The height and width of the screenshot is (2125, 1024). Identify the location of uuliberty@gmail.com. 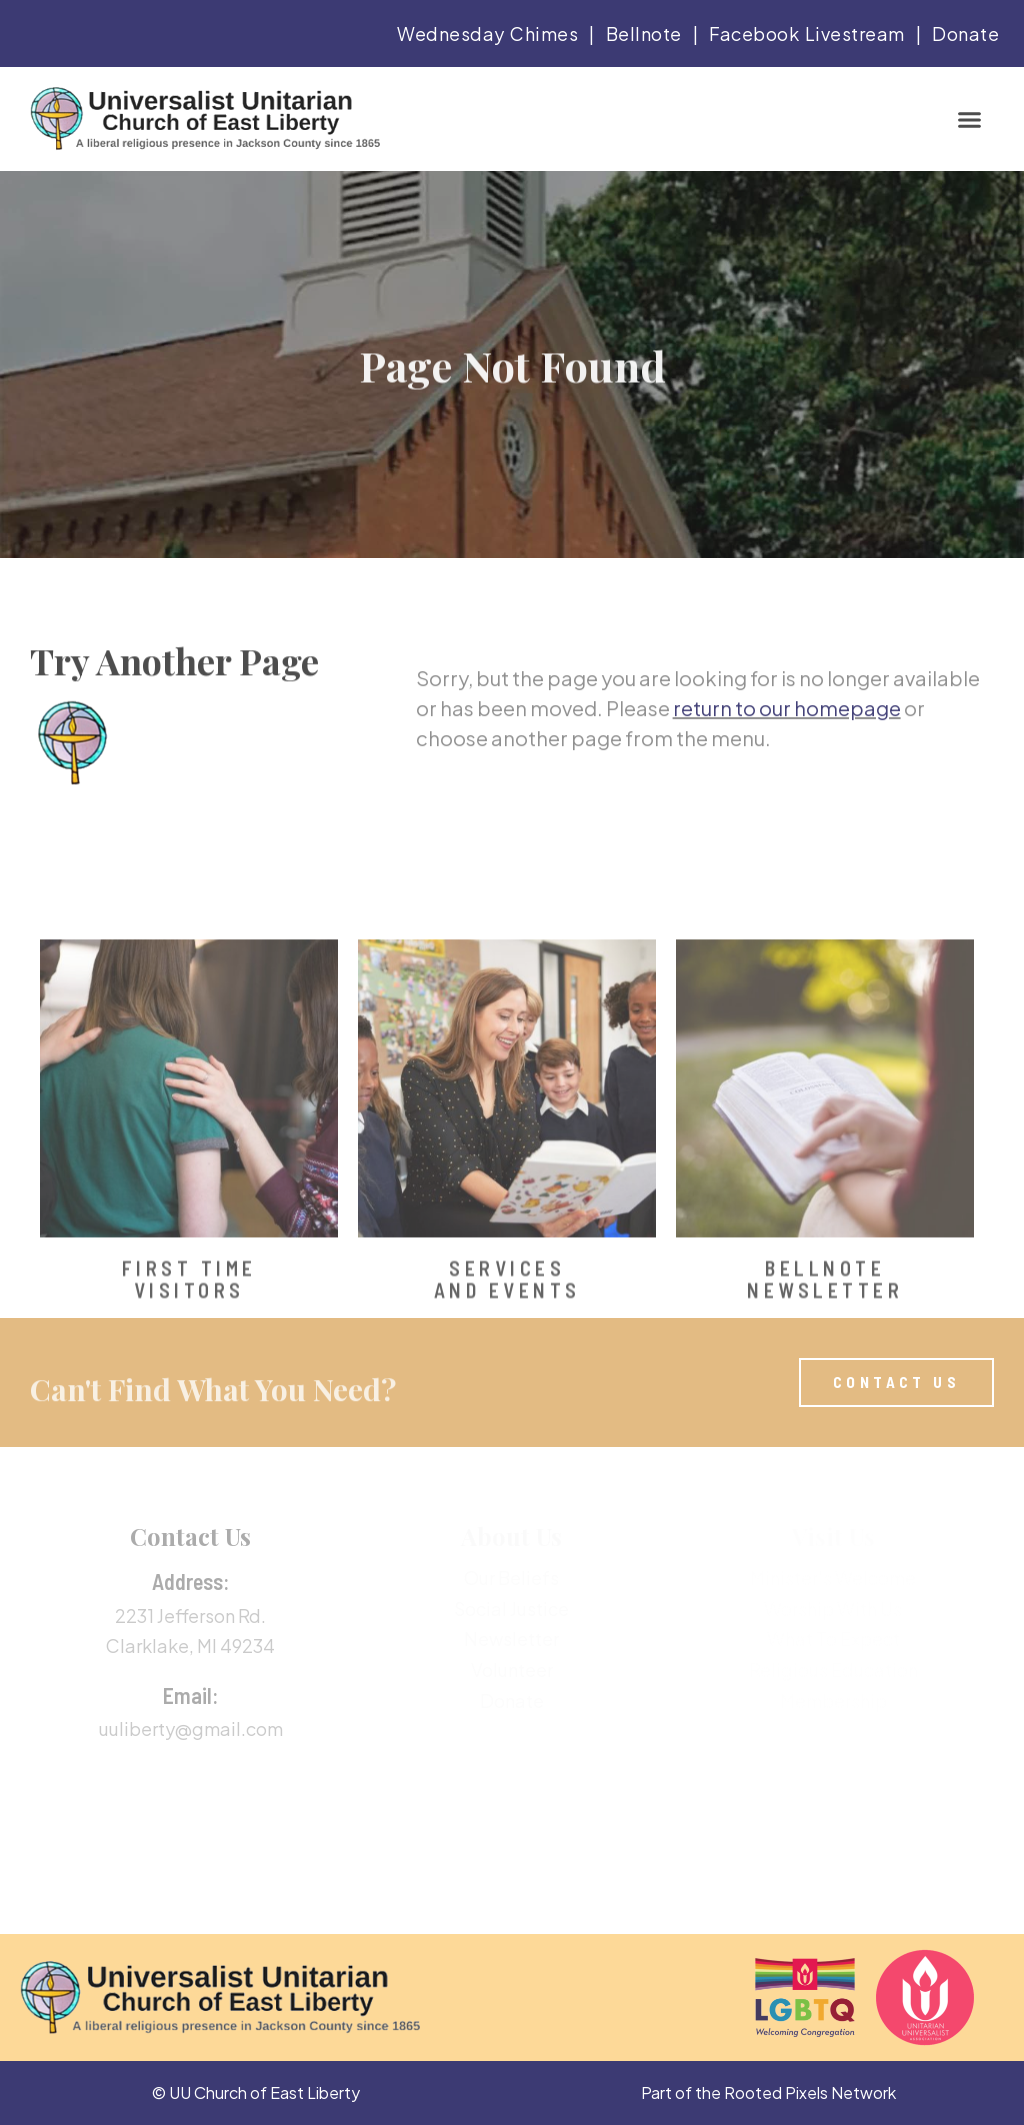
(191, 1728).